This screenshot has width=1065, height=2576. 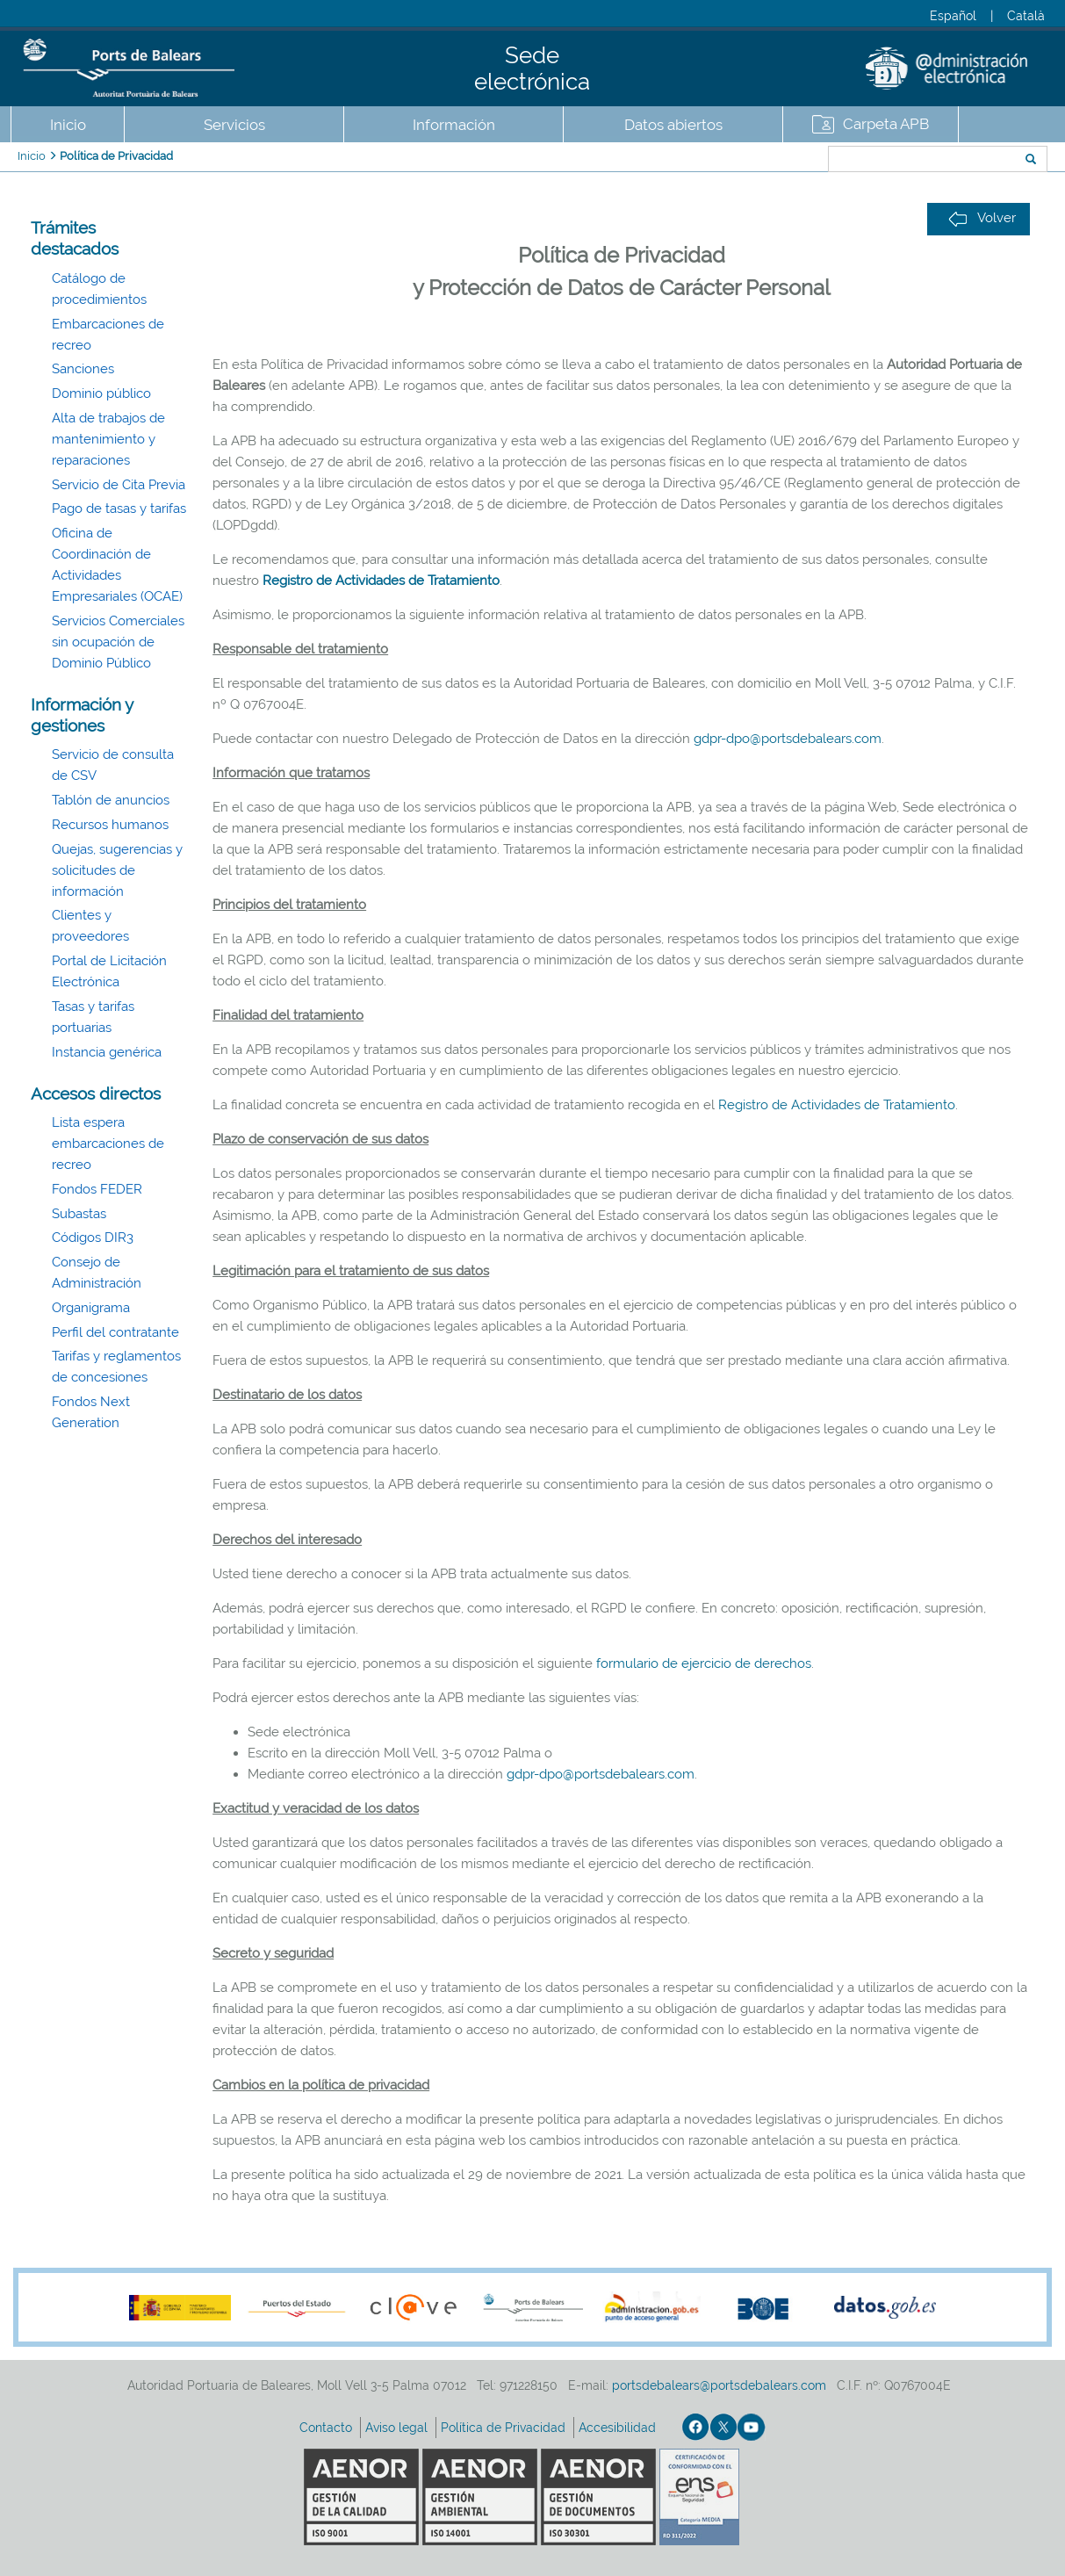 What do you see at coordinates (108, 439) in the screenshot?
I see `Alta de trabajos de mantenimiento y reparaciones` at bounding box center [108, 439].